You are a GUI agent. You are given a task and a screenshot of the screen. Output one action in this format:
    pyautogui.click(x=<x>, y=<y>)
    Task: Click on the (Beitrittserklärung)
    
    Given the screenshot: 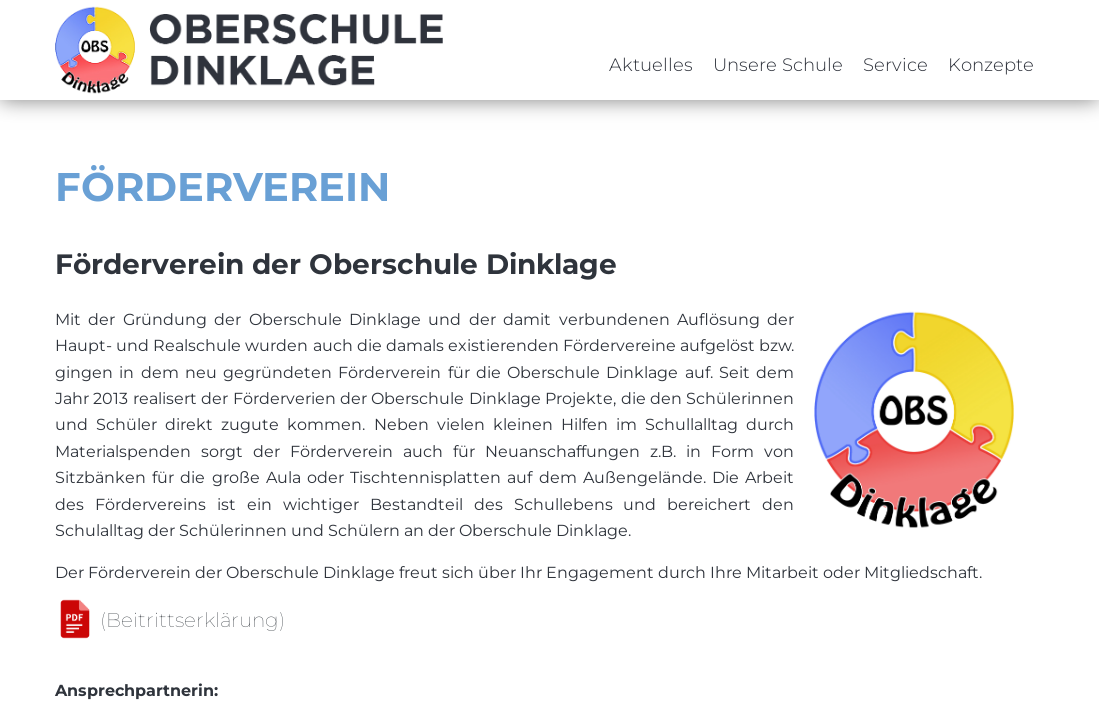 What is the action you would take?
    pyautogui.click(x=192, y=619)
    